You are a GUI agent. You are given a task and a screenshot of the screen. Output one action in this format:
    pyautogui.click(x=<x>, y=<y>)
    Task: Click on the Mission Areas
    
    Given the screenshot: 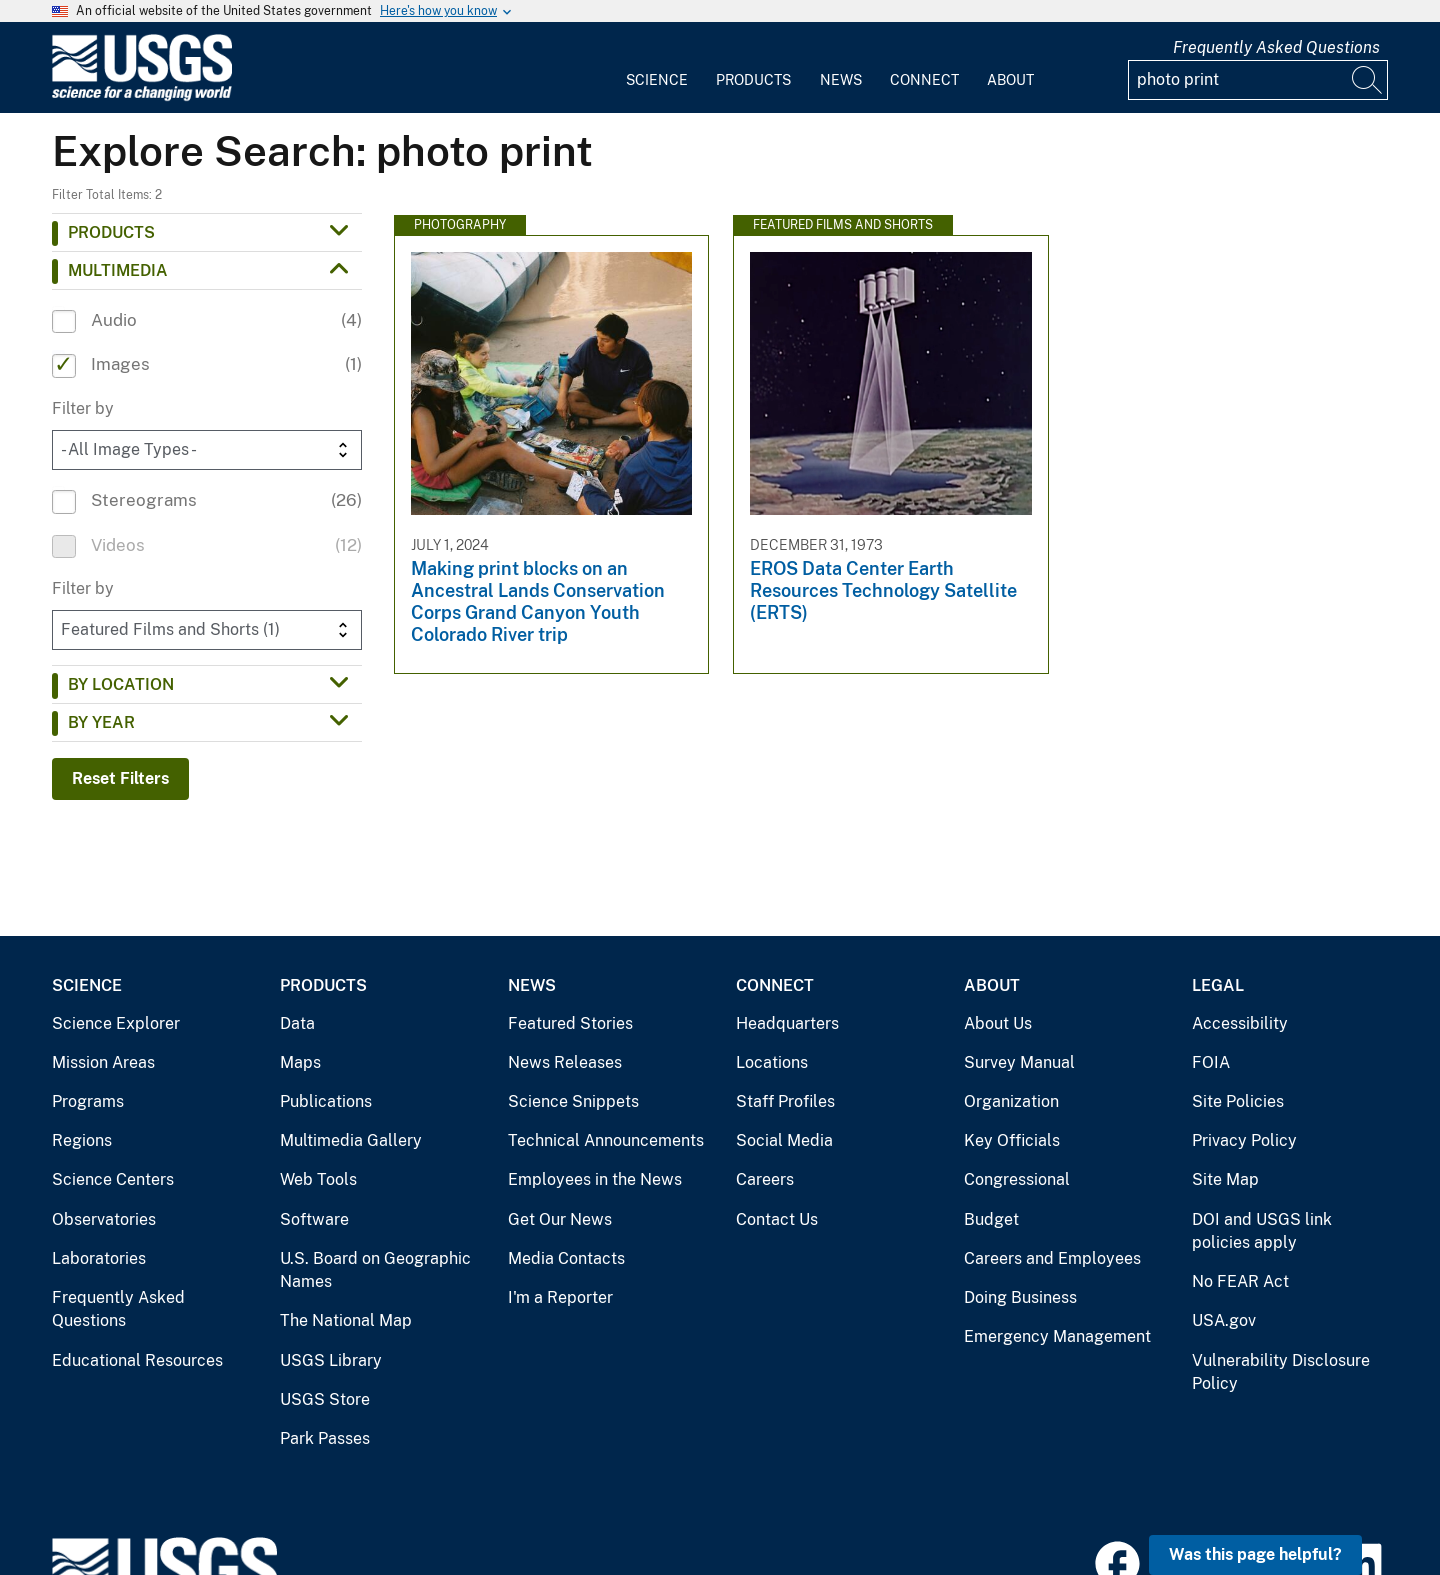 What is the action you would take?
    pyautogui.click(x=103, y=1062)
    